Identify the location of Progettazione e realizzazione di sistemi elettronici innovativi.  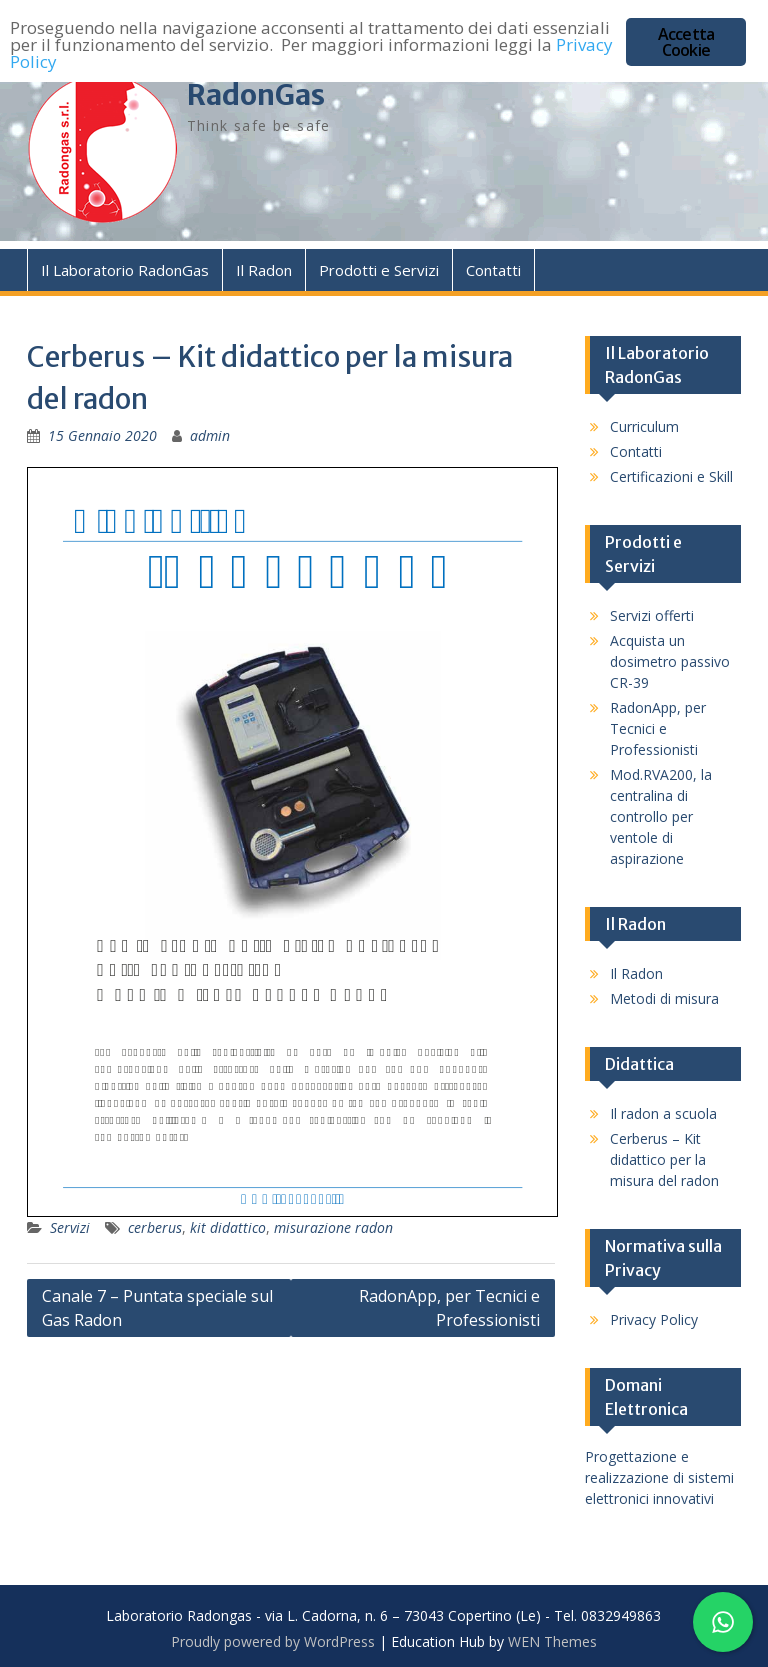
(659, 1477).